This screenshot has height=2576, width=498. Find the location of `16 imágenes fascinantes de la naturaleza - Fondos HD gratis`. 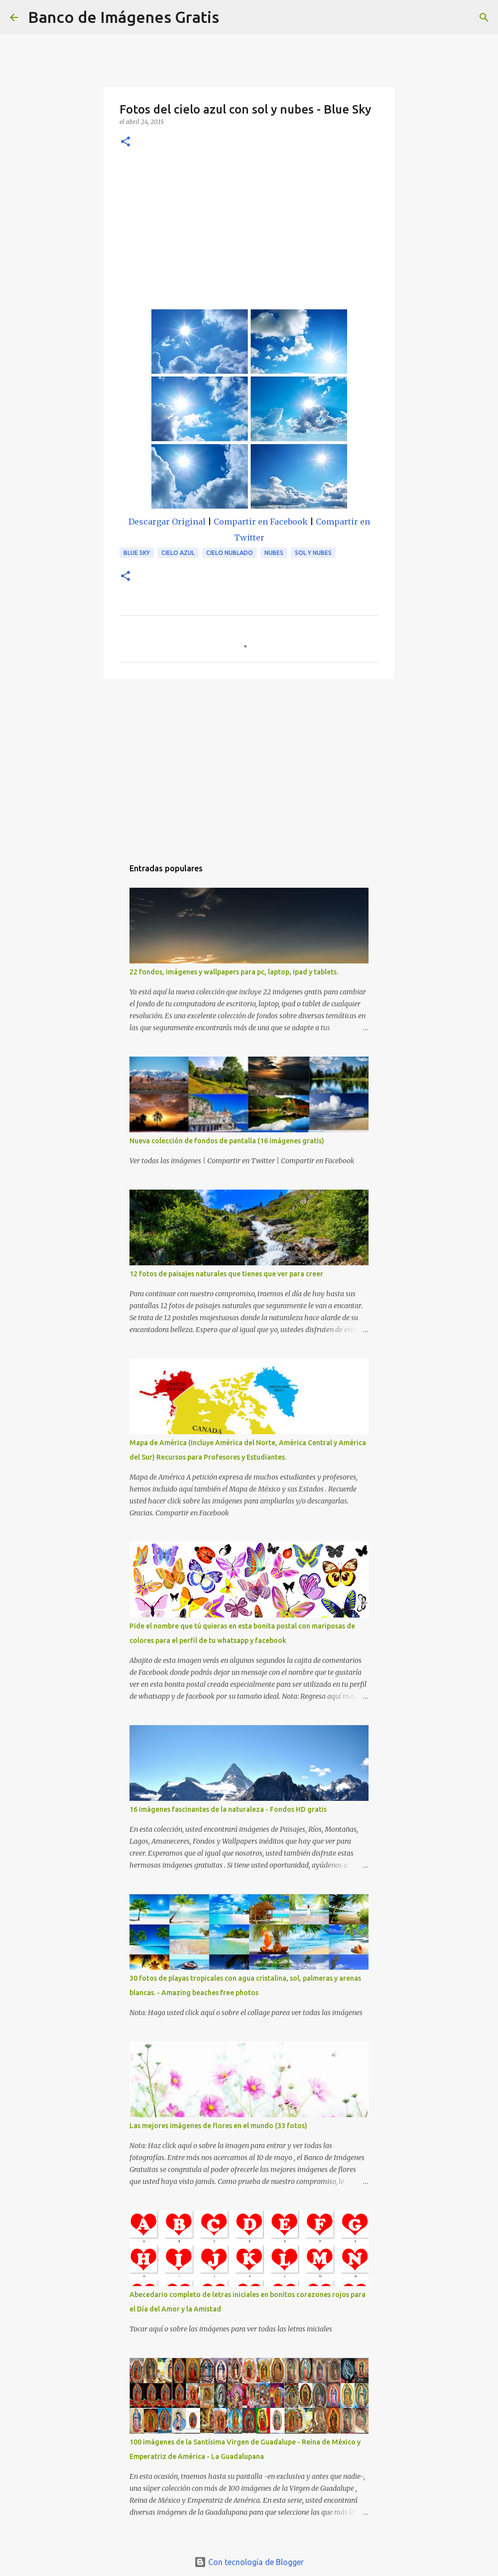

16 imágenes fascinantes de la naturaleza - Fondos HD gratis is located at coordinates (228, 1809).